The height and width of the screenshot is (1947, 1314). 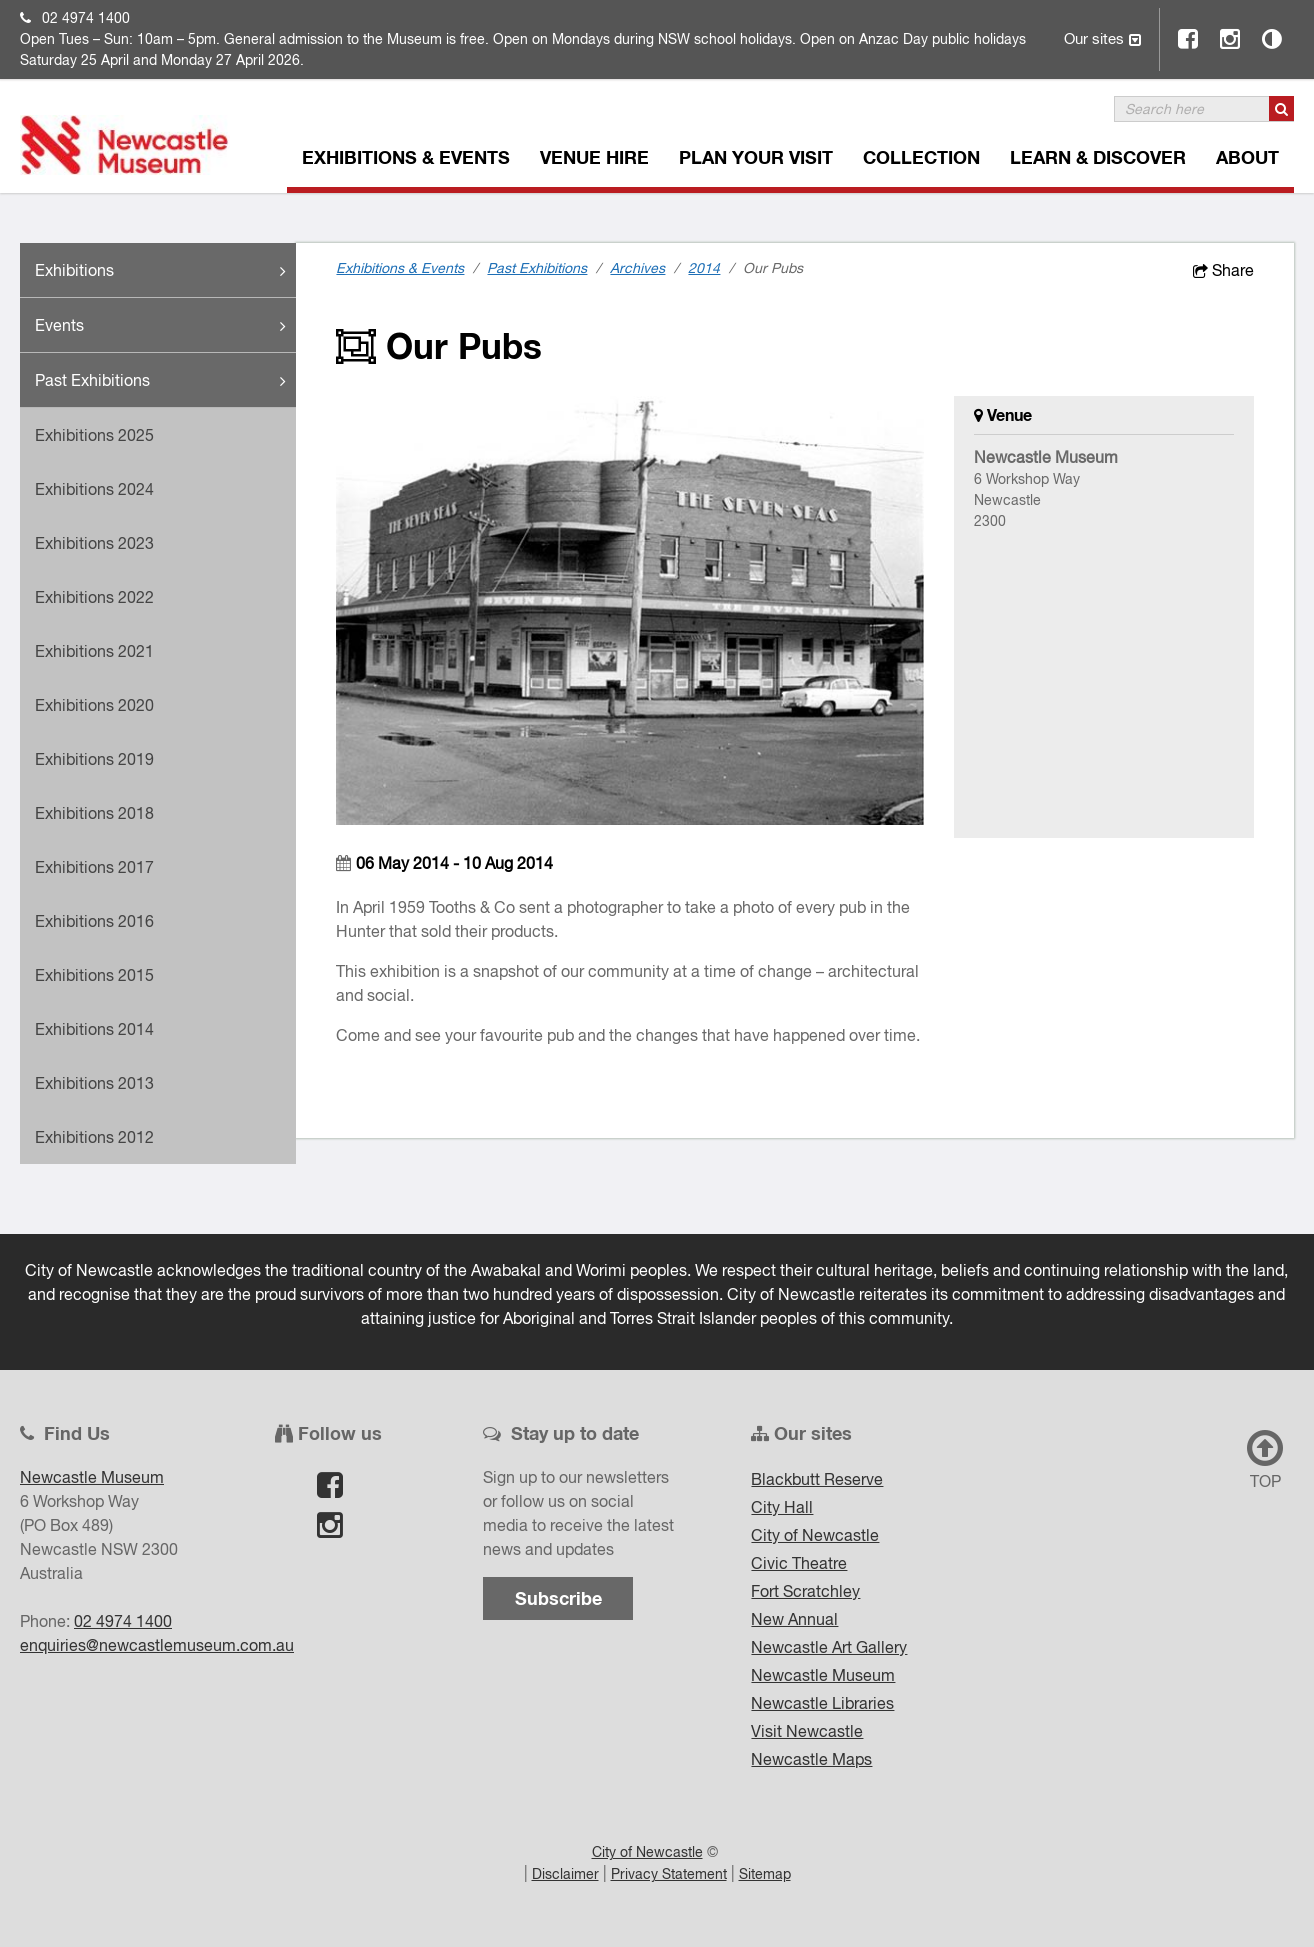 What do you see at coordinates (1247, 157) in the screenshot?
I see `About` at bounding box center [1247, 157].